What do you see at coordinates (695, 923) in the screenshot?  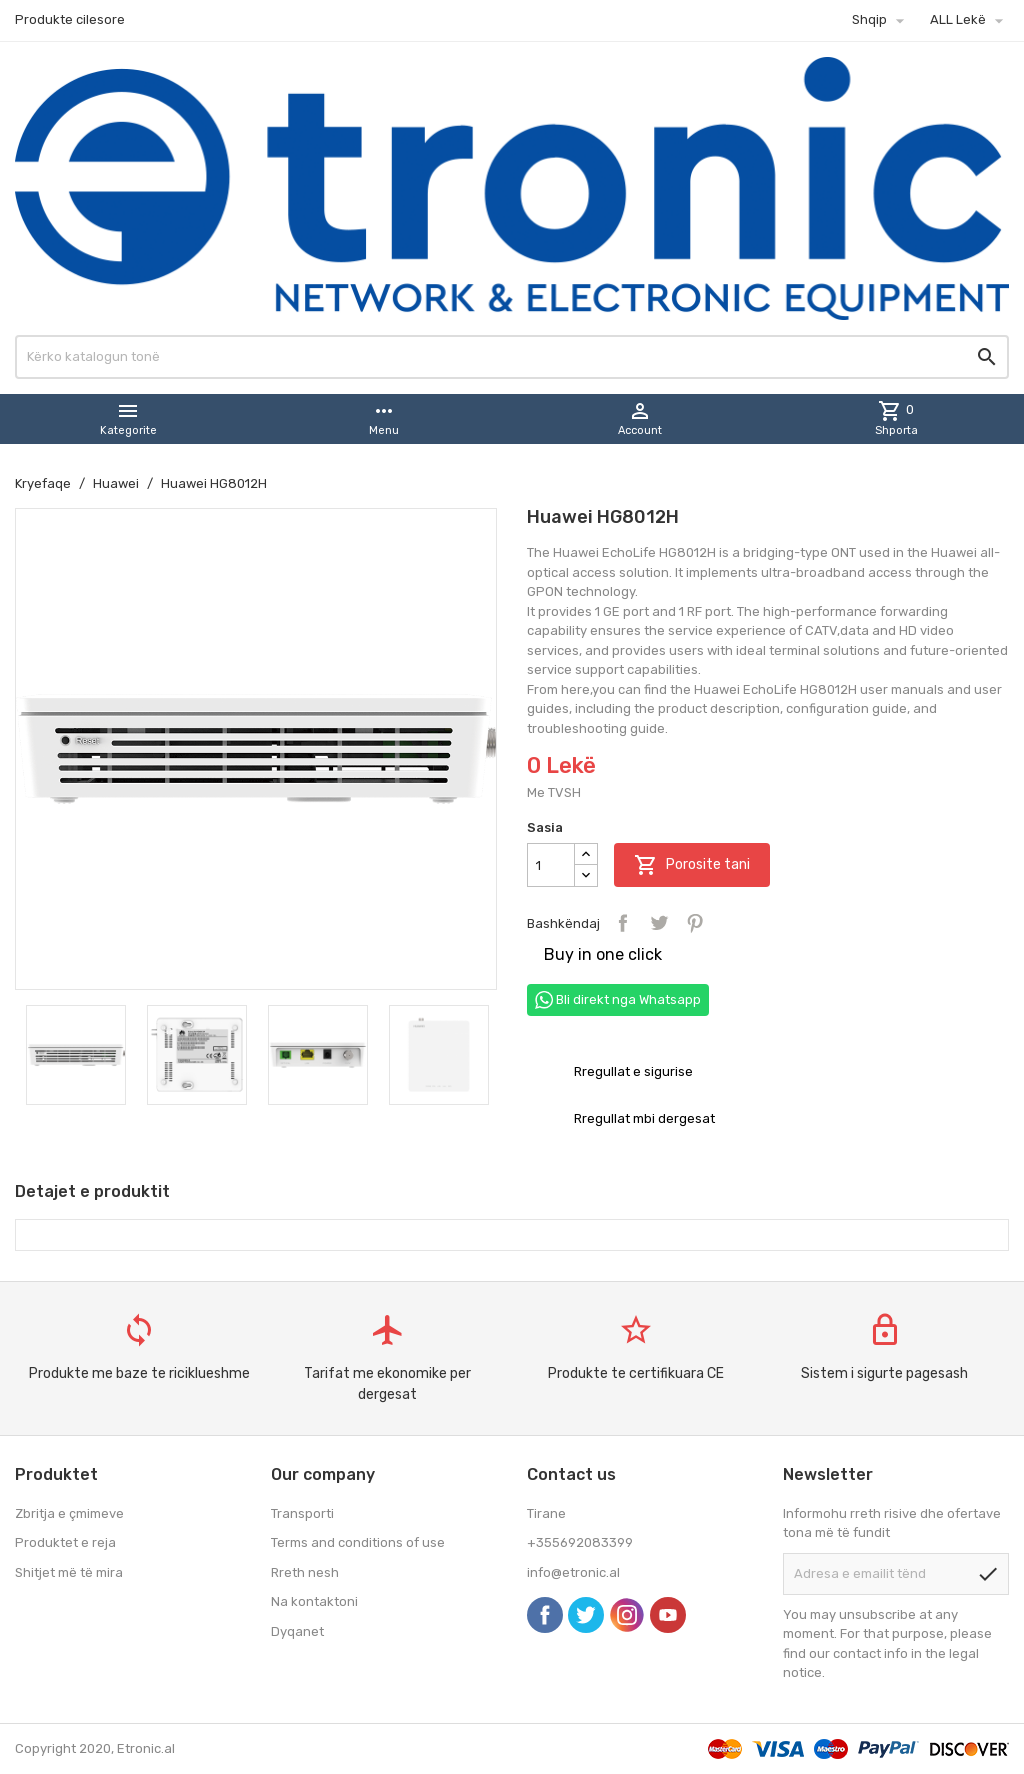 I see `Pinterest` at bounding box center [695, 923].